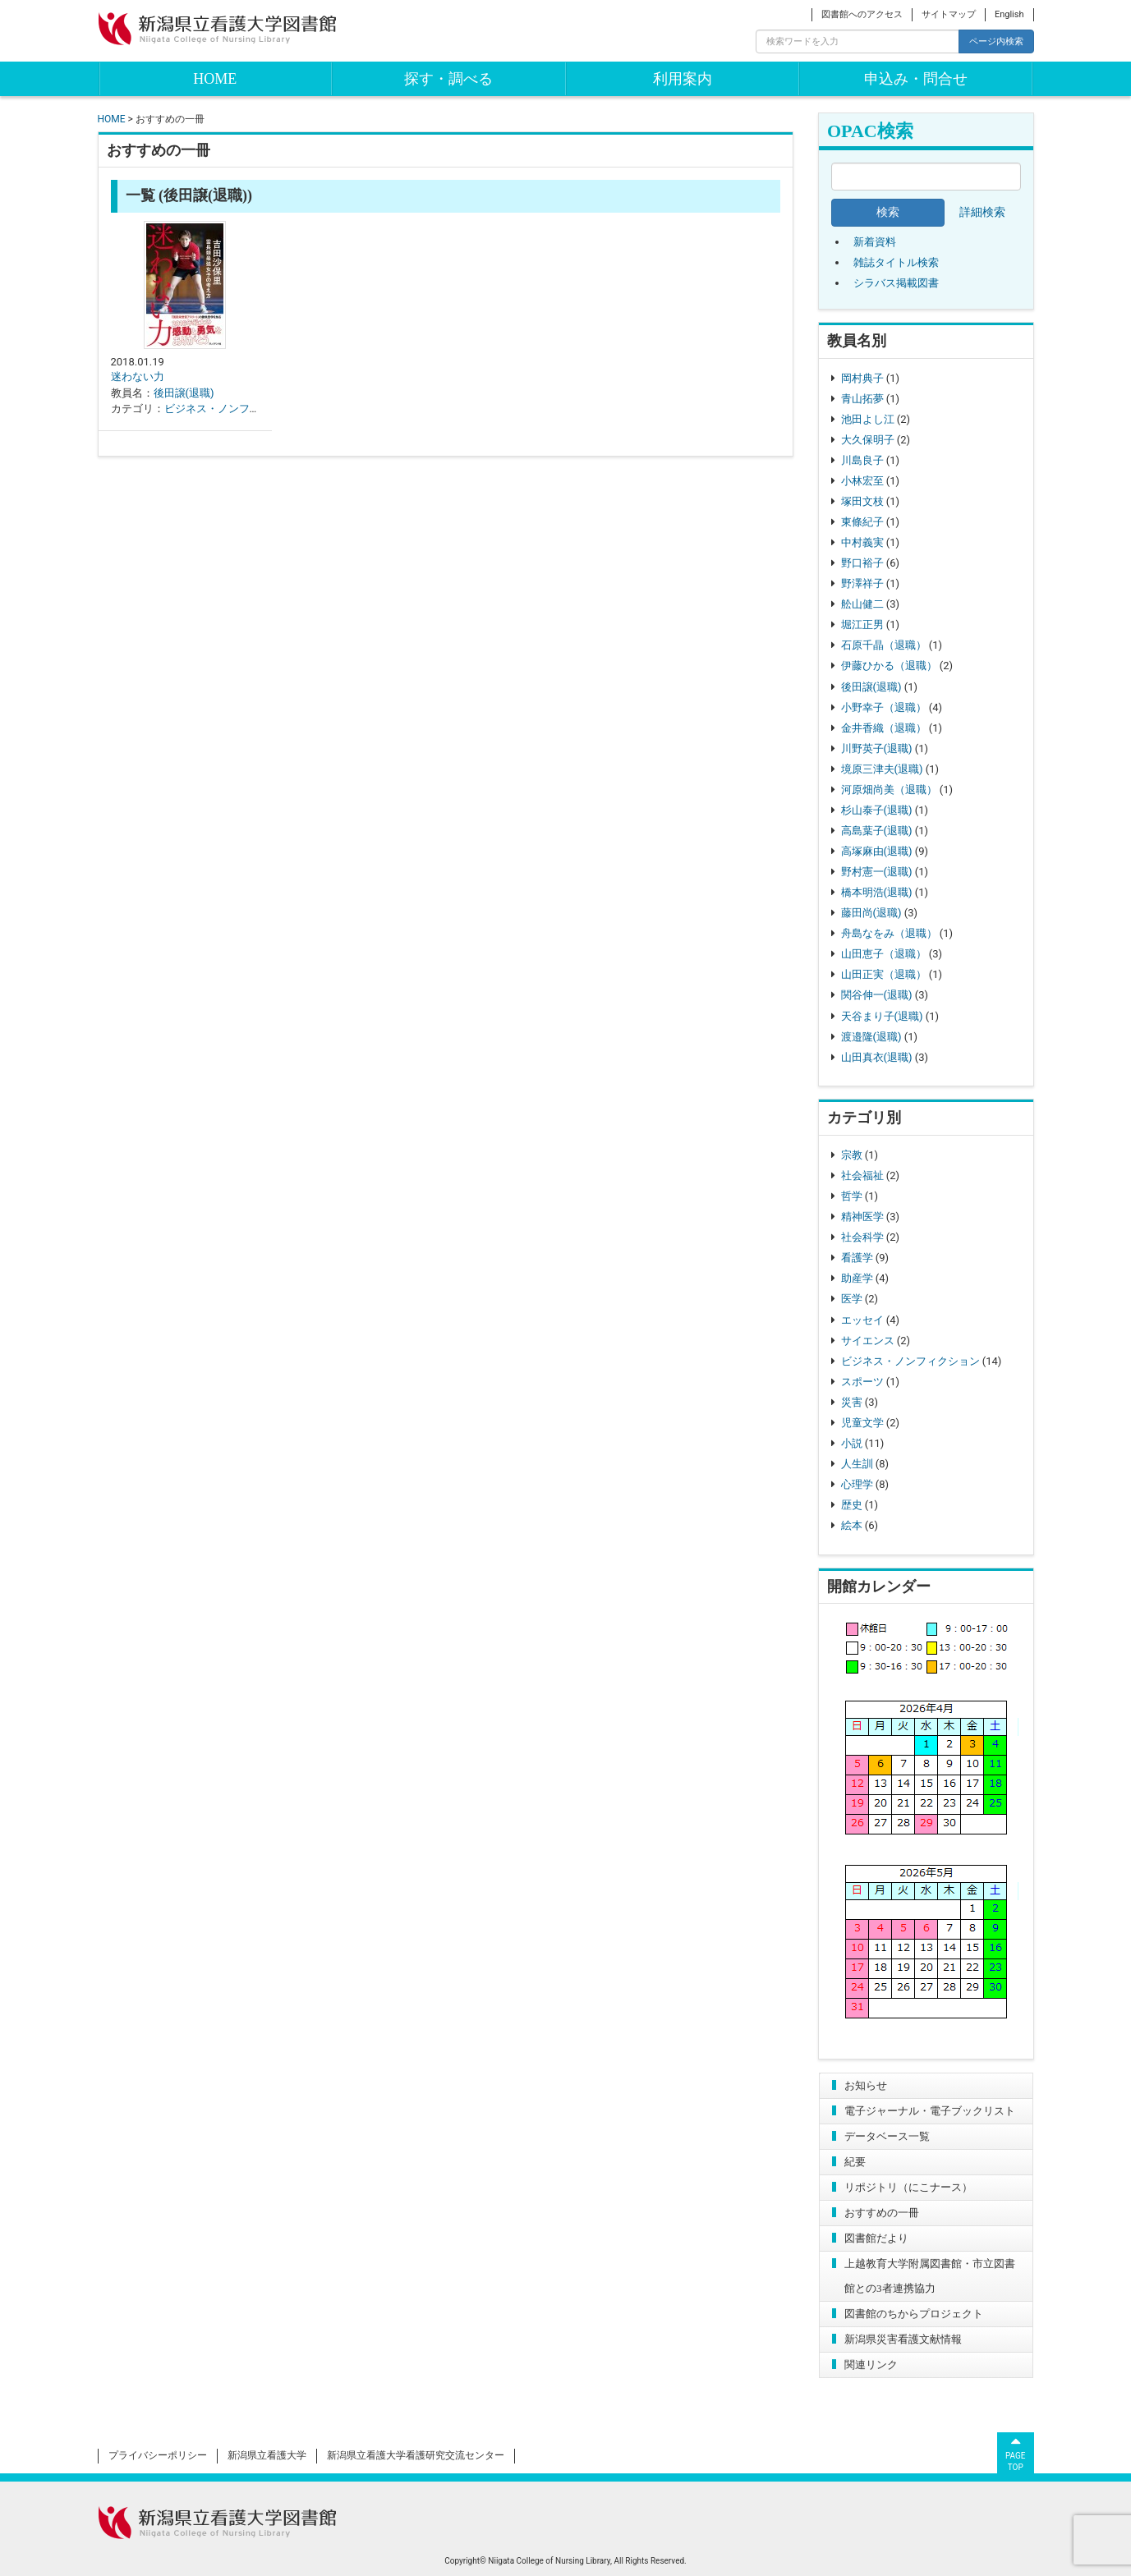 This screenshot has height=2576, width=1131. What do you see at coordinates (871, 1037) in the screenshot?
I see `渡邉隆(退職)` at bounding box center [871, 1037].